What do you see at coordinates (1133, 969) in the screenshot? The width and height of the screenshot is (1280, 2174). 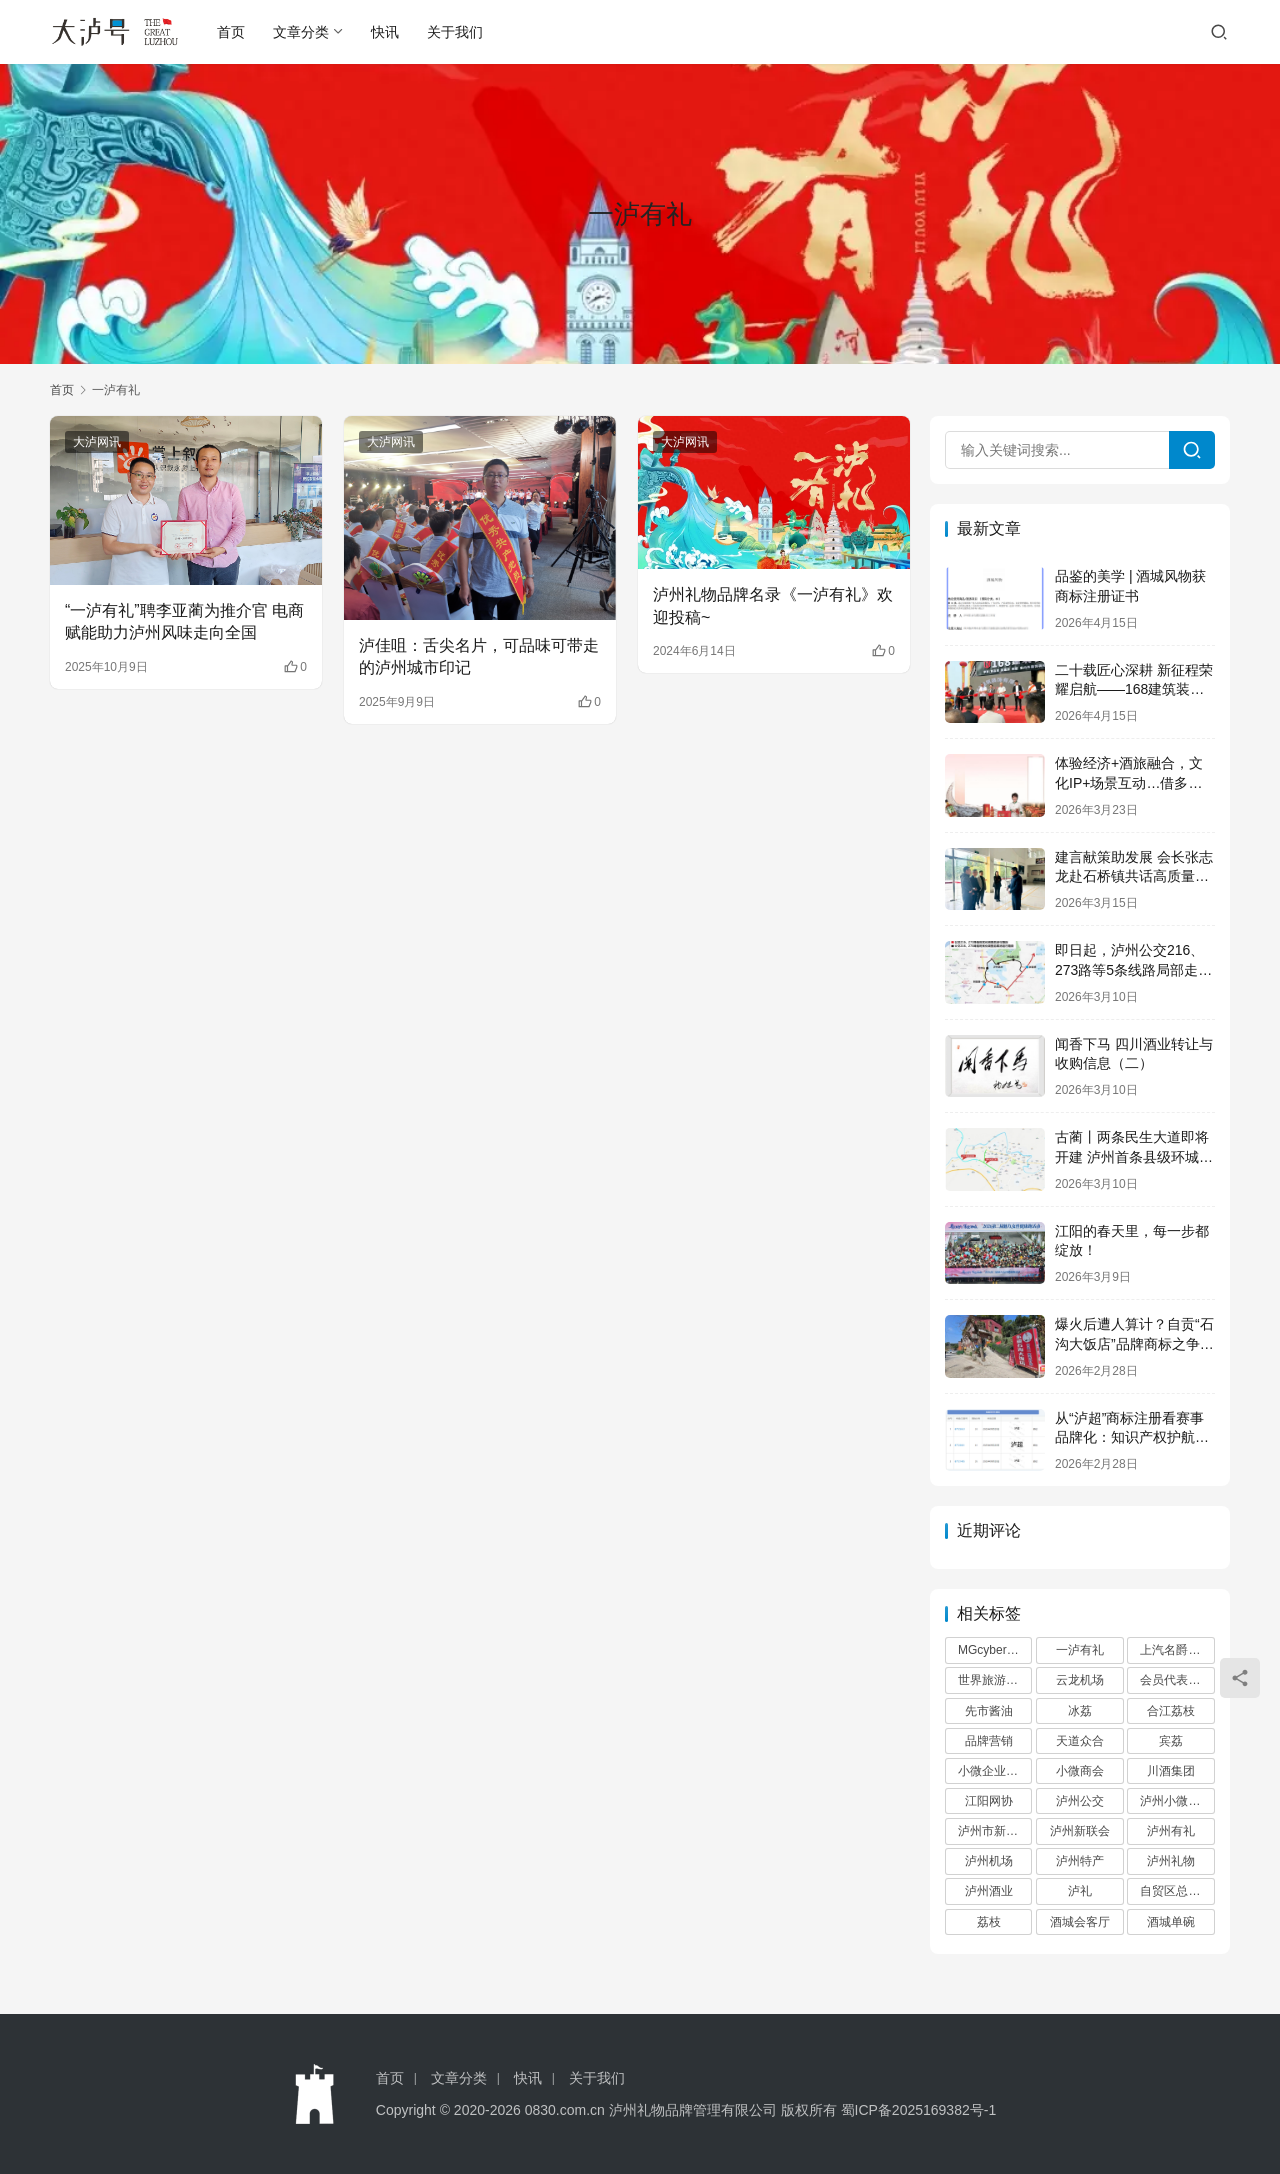 I see `即日起，泸州公交216、273路等5条线路局部走向有调整` at bounding box center [1133, 969].